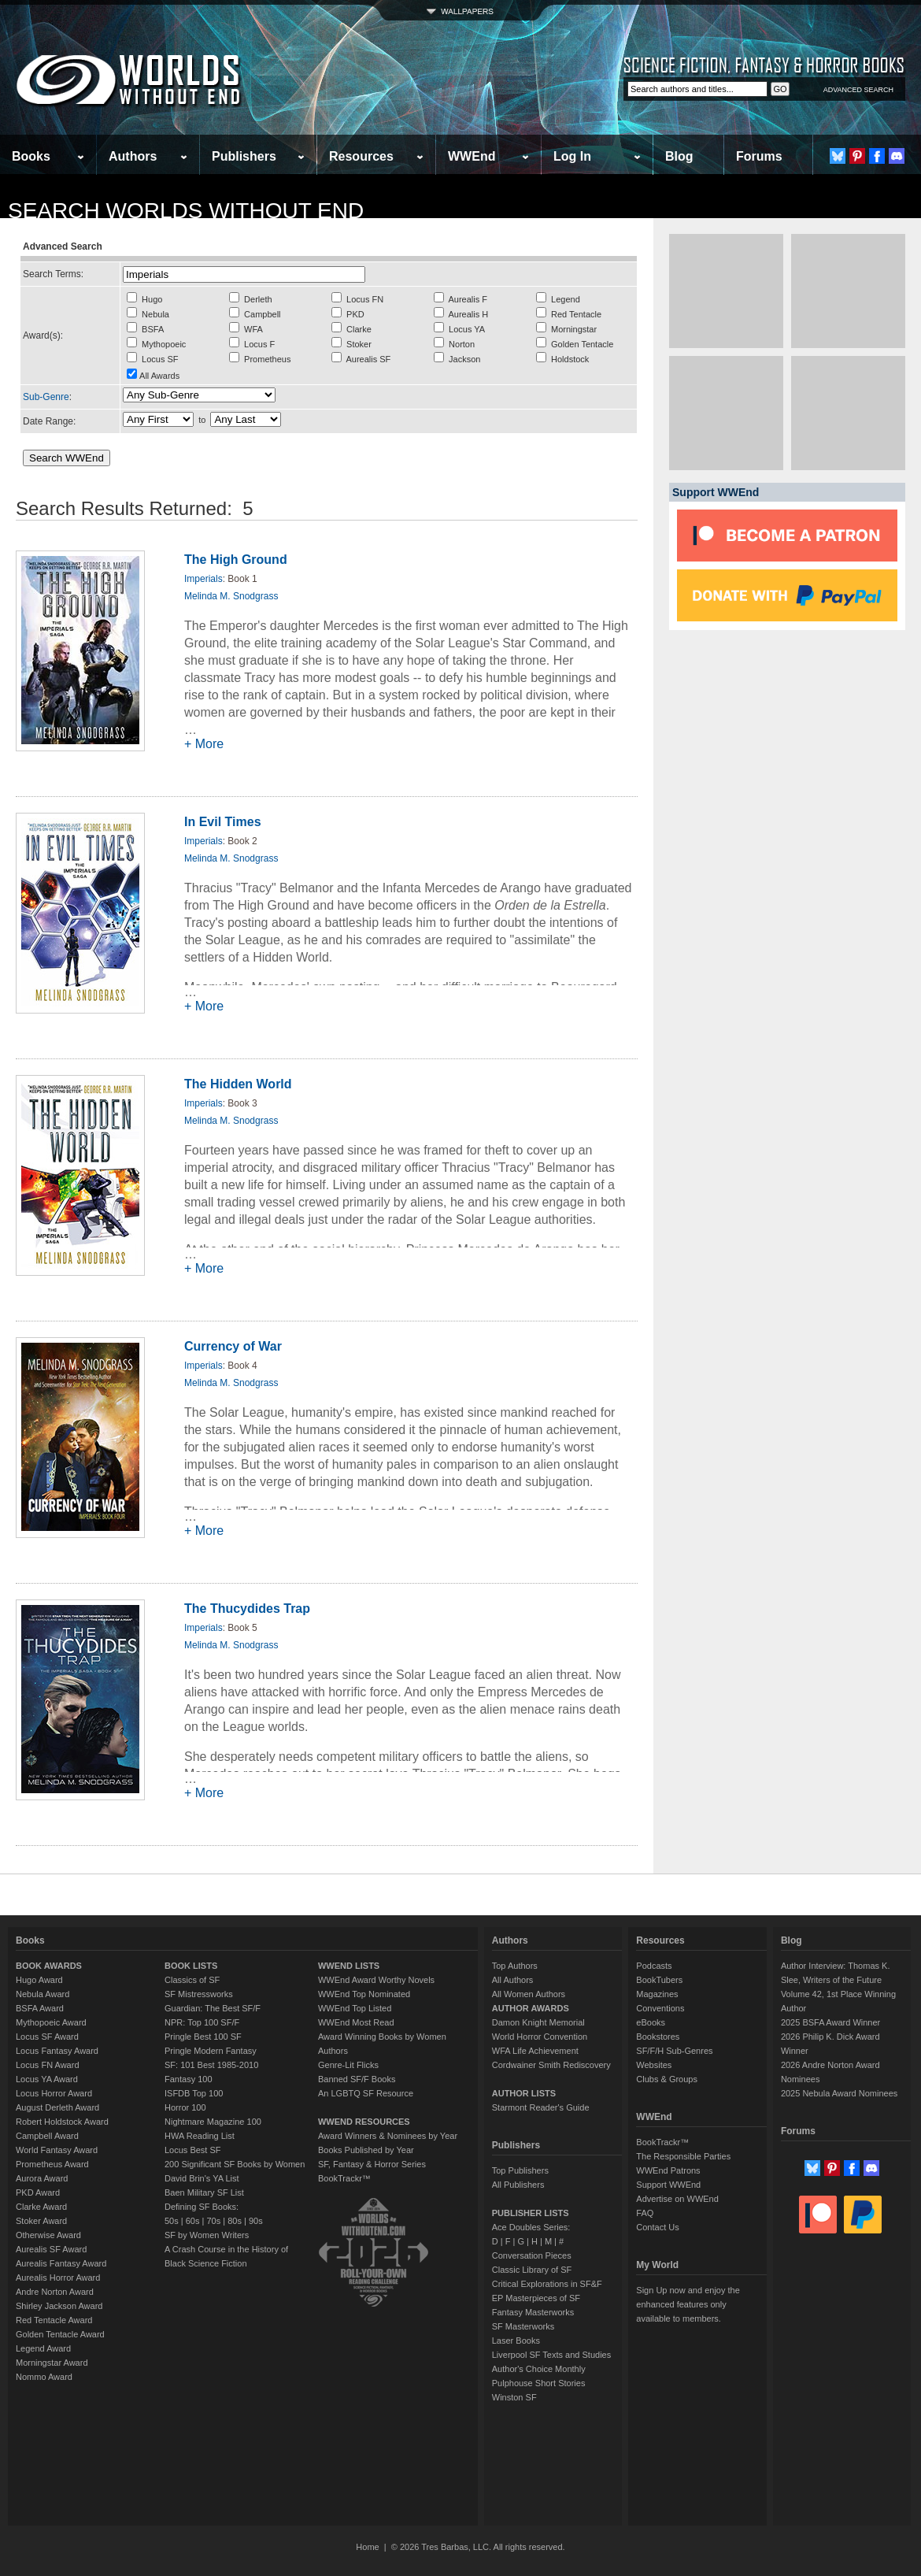 Image resolution: width=921 pixels, height=2576 pixels. Describe the element at coordinates (531, 2269) in the screenshot. I see `Classic Library of SF` at that location.